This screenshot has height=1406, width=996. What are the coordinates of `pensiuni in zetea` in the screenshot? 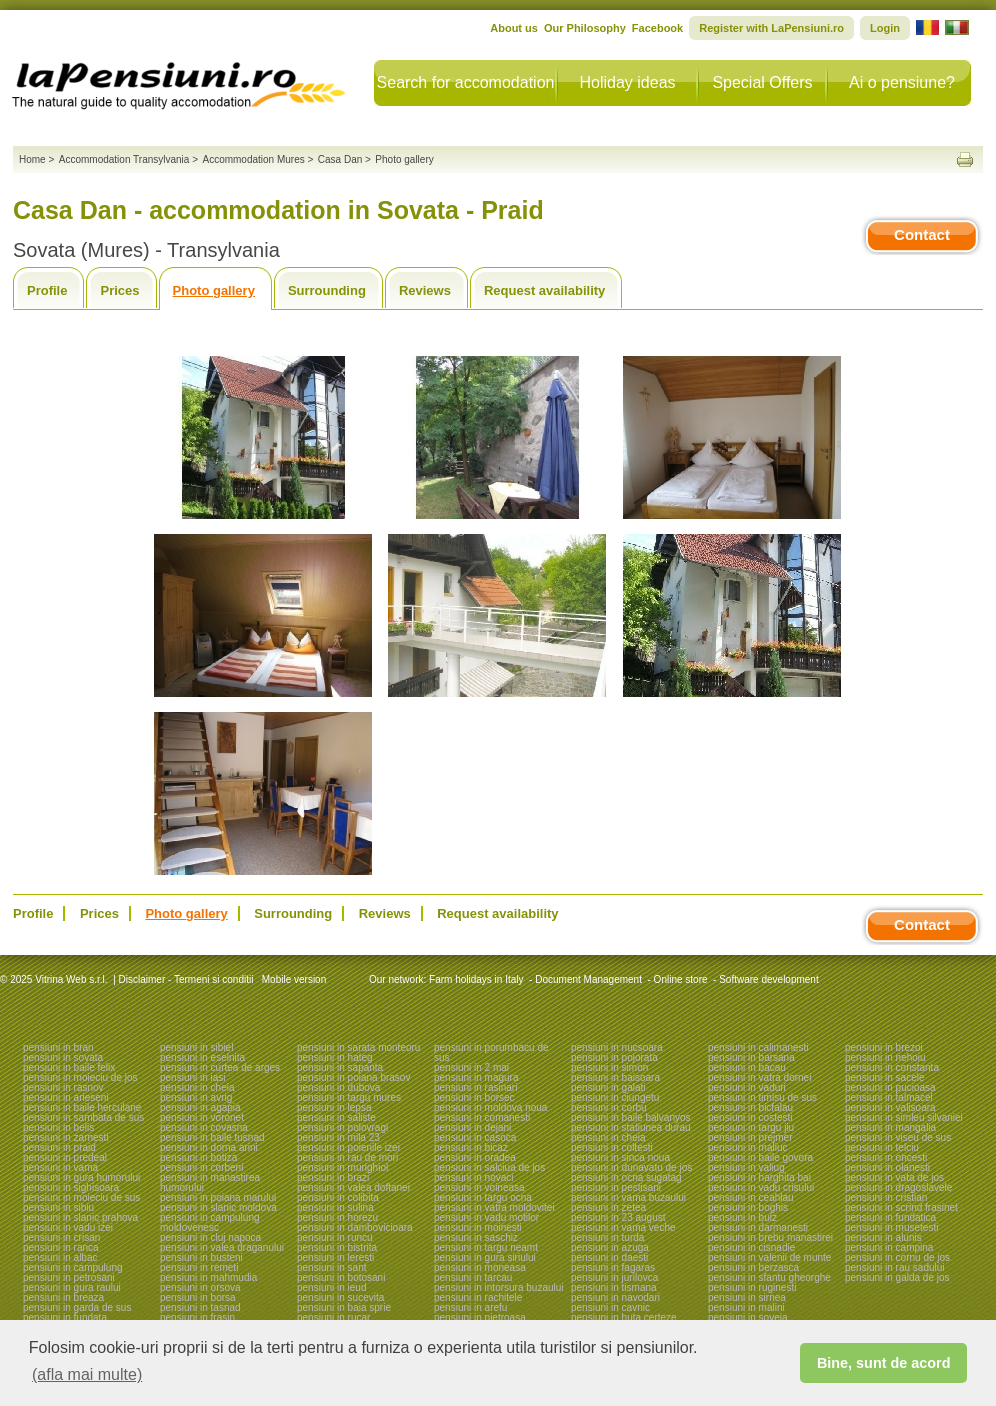 It's located at (608, 1207).